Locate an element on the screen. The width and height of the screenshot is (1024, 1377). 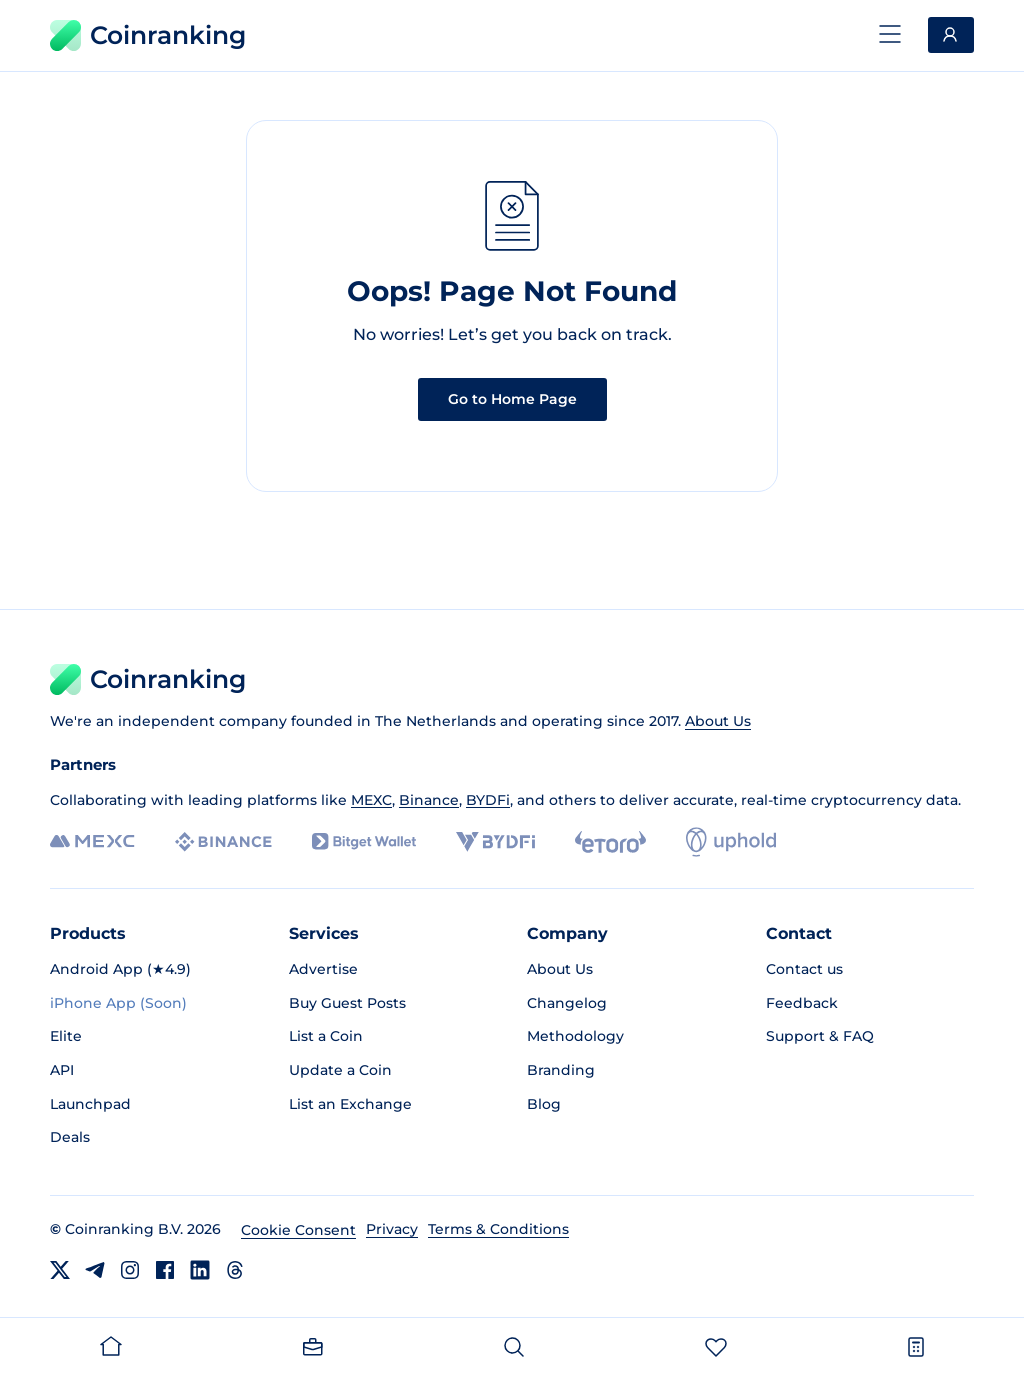
Cookie Consent is located at coordinates (298, 1230).